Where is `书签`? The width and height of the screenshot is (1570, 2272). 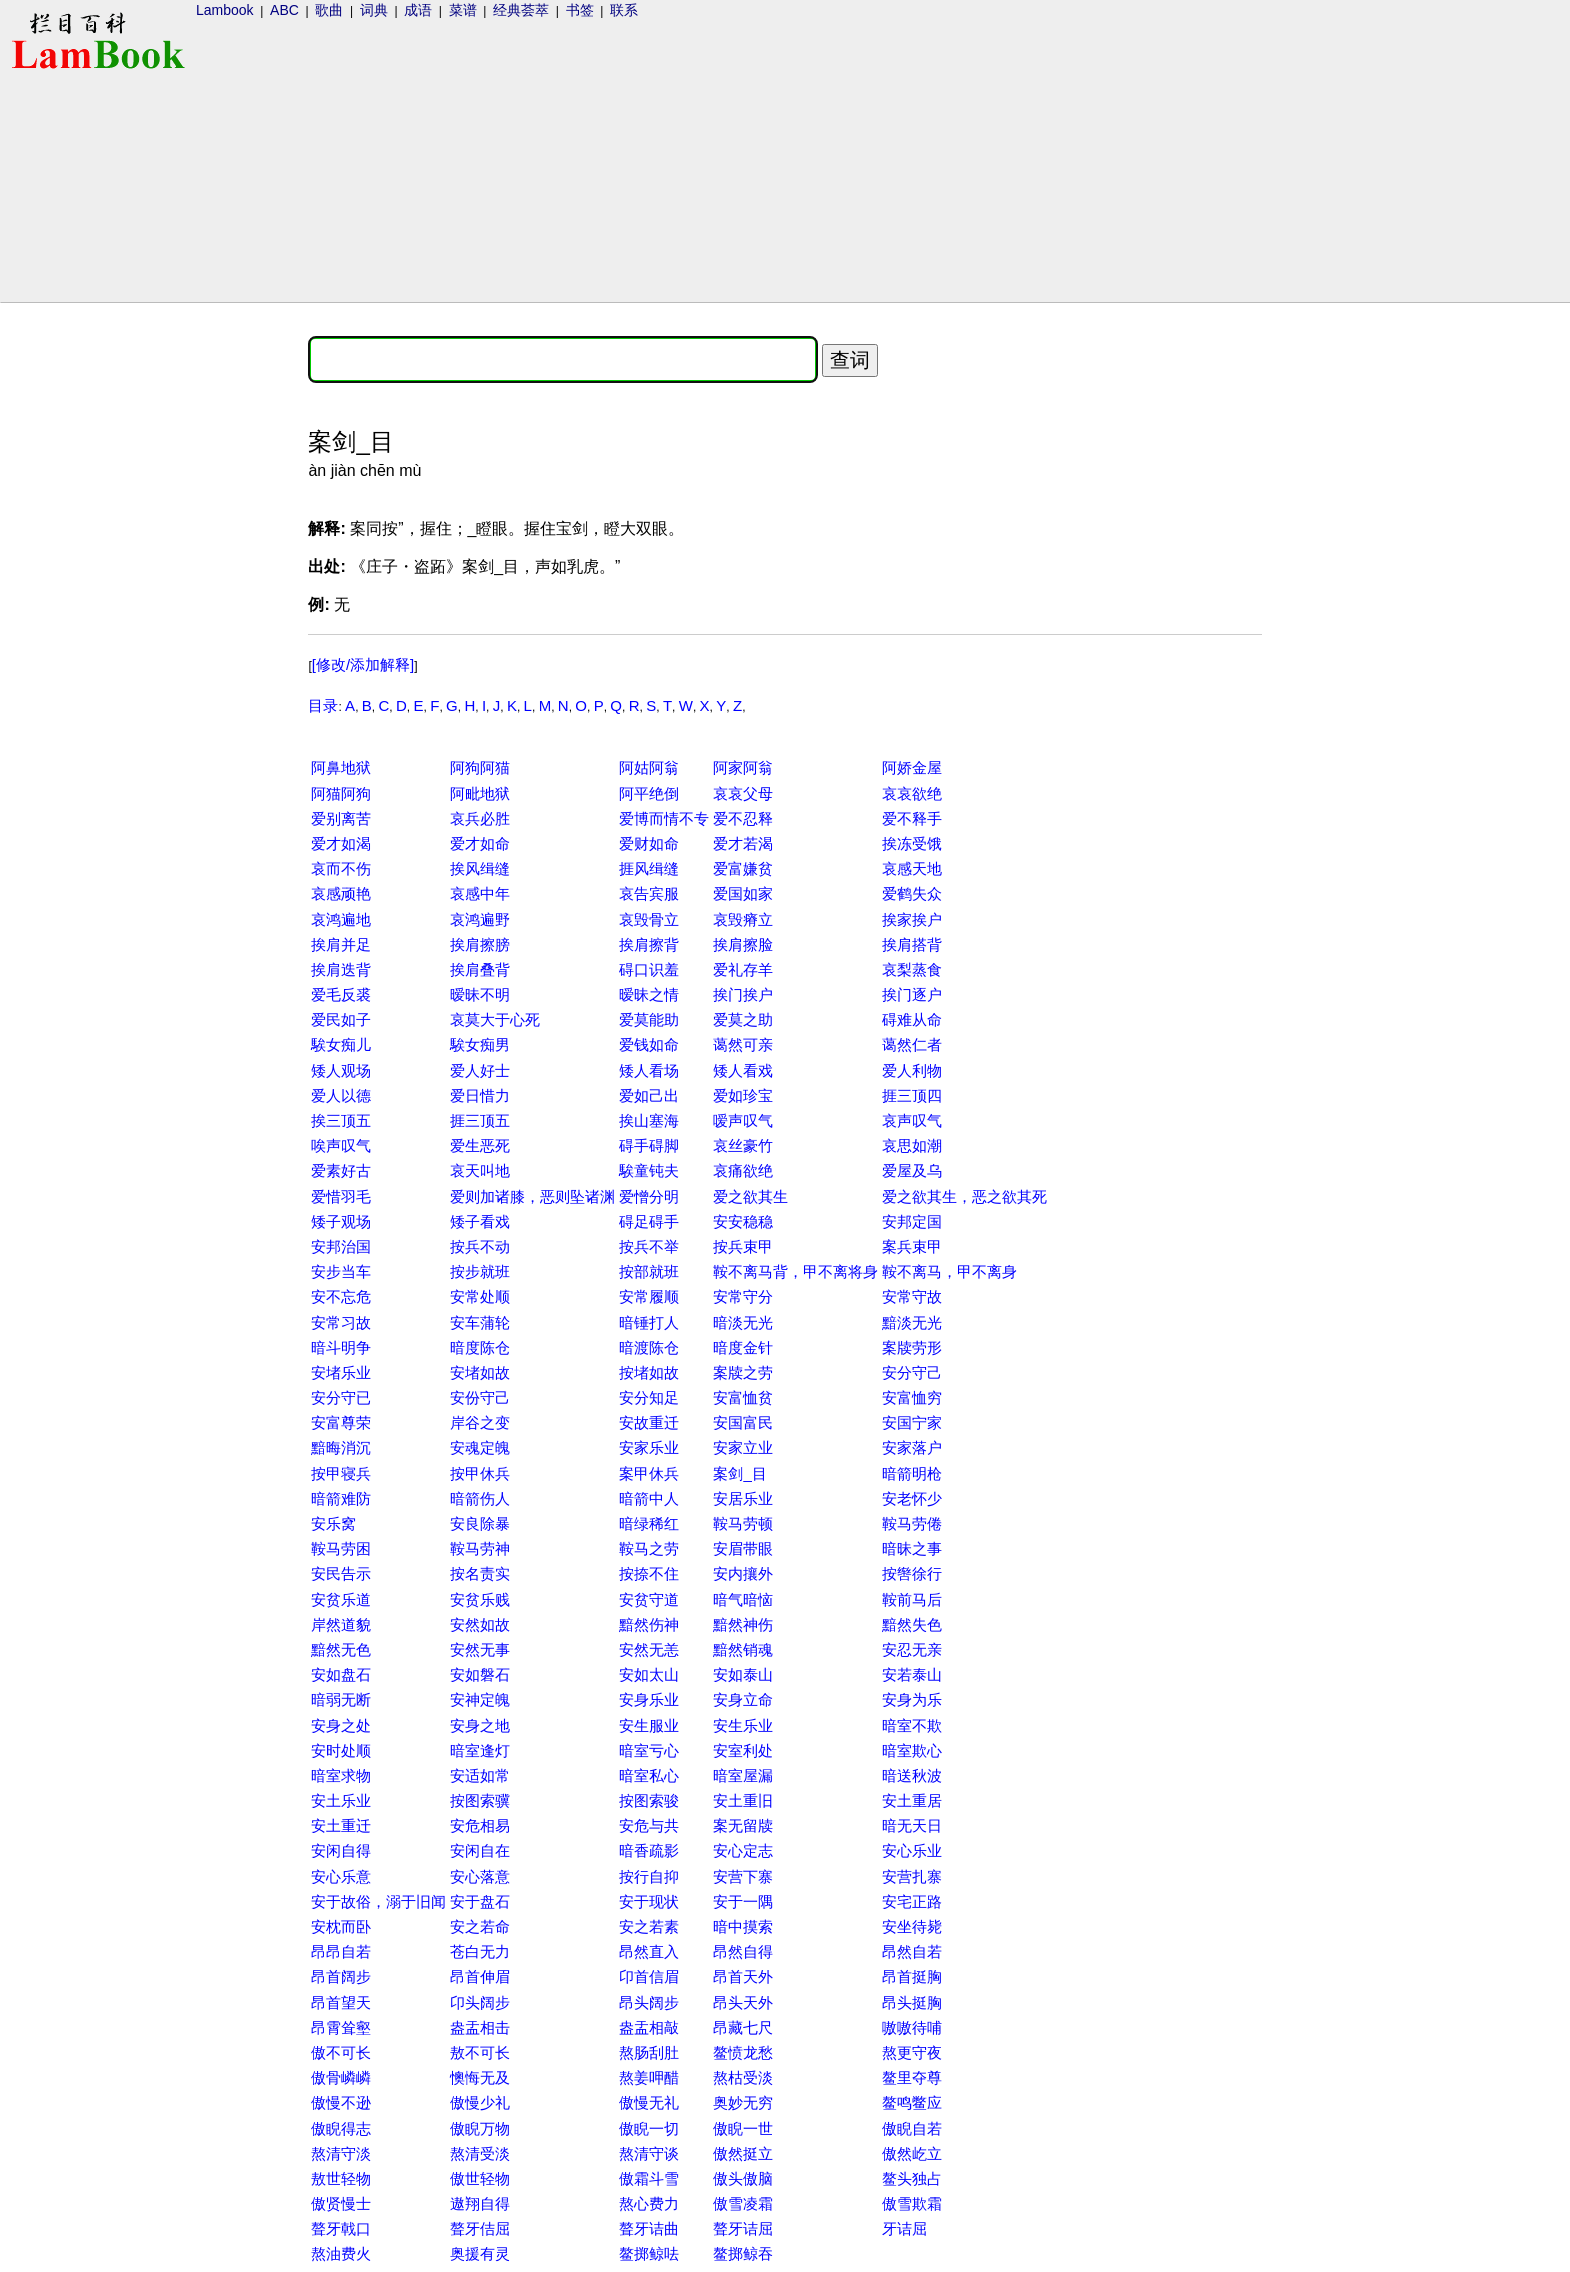 书签 is located at coordinates (580, 10).